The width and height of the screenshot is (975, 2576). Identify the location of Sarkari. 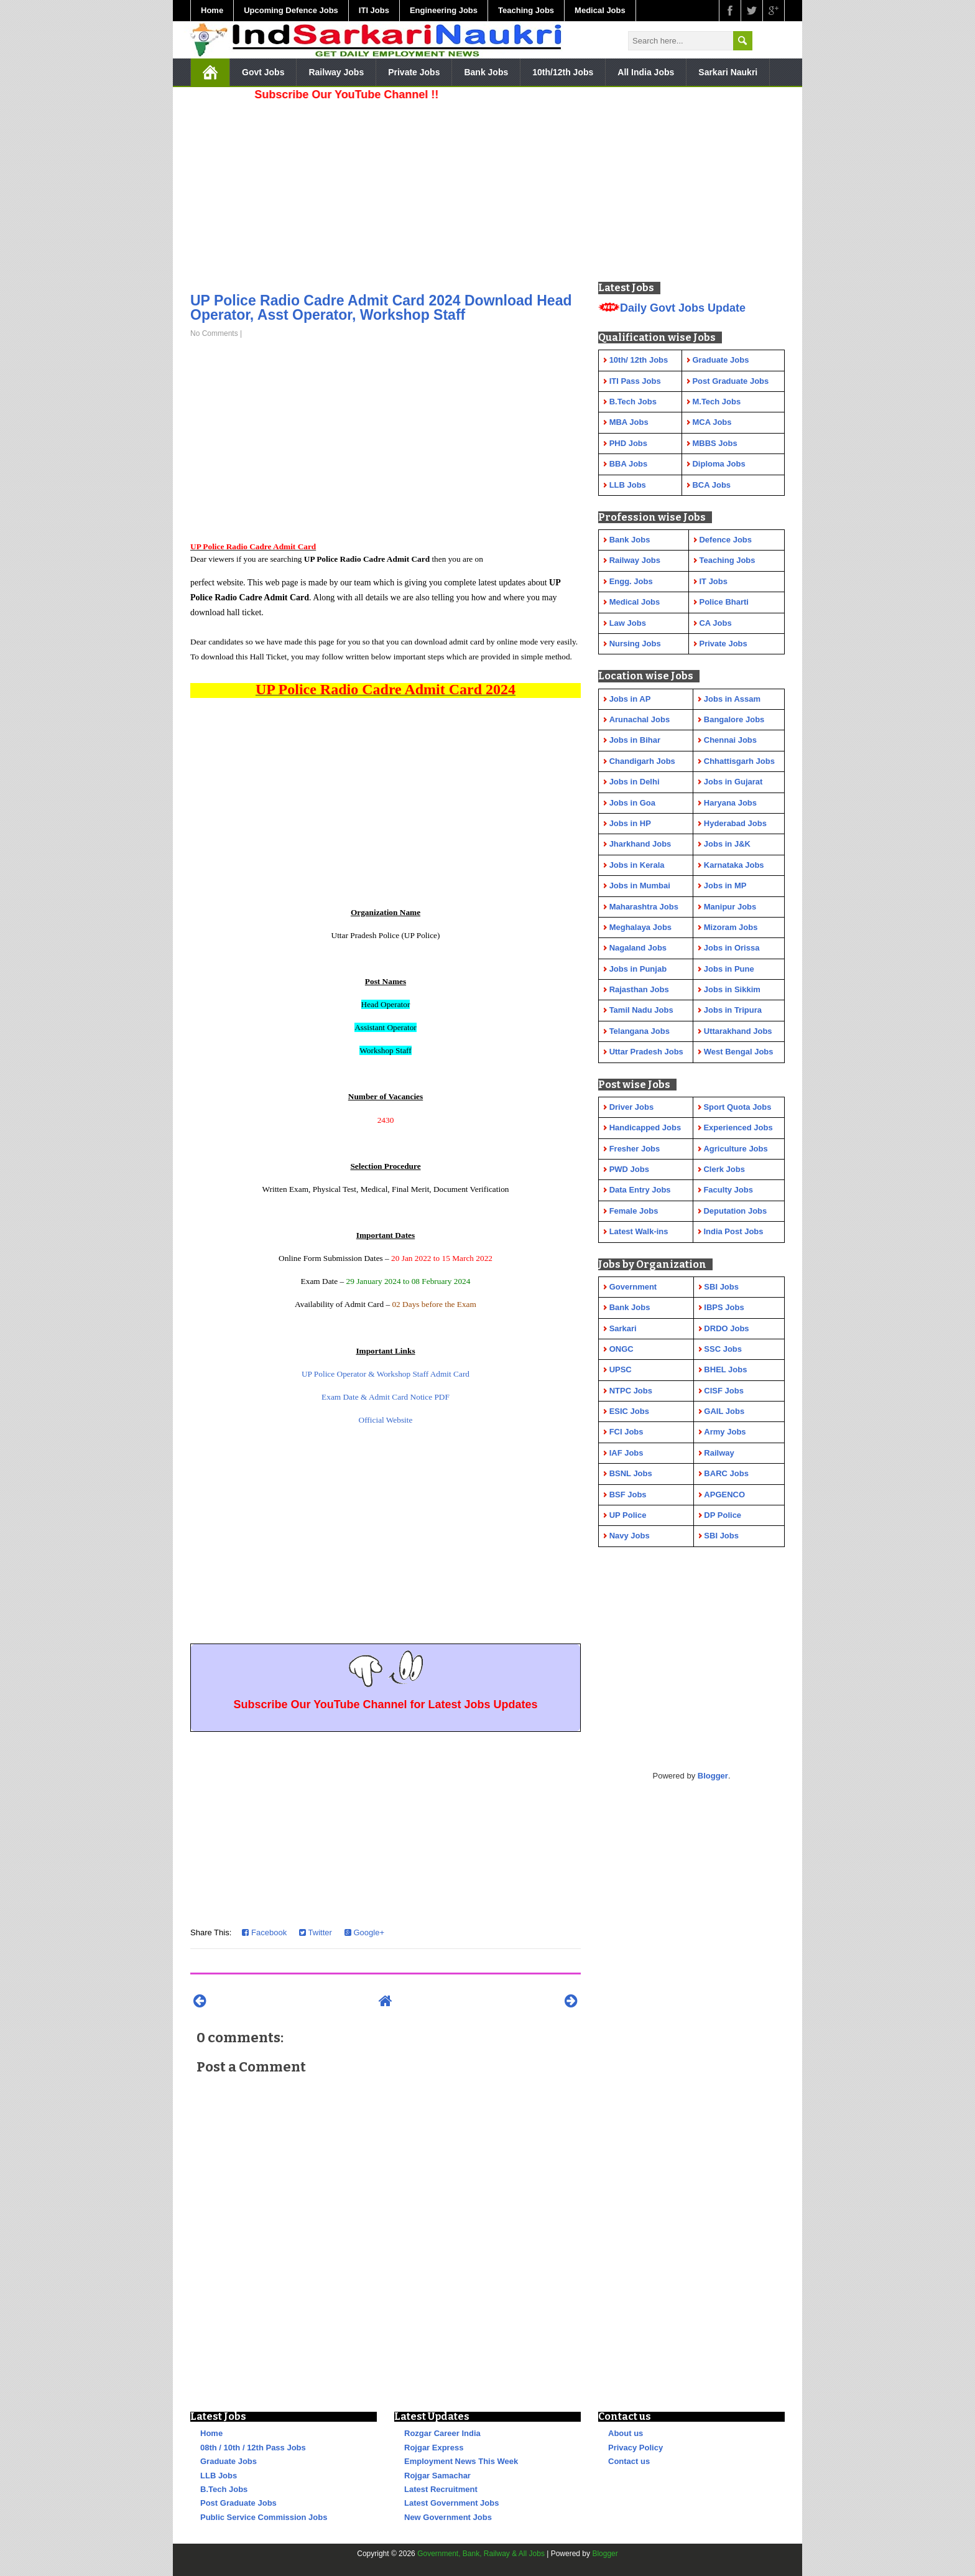
(623, 1328).